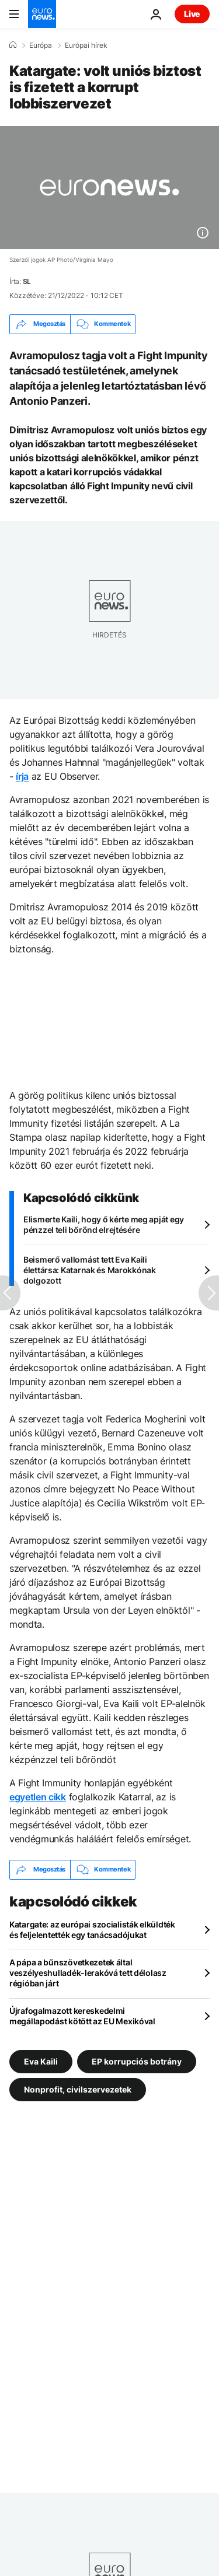 The height and width of the screenshot is (2576, 219). I want to click on Live, so click(192, 14).